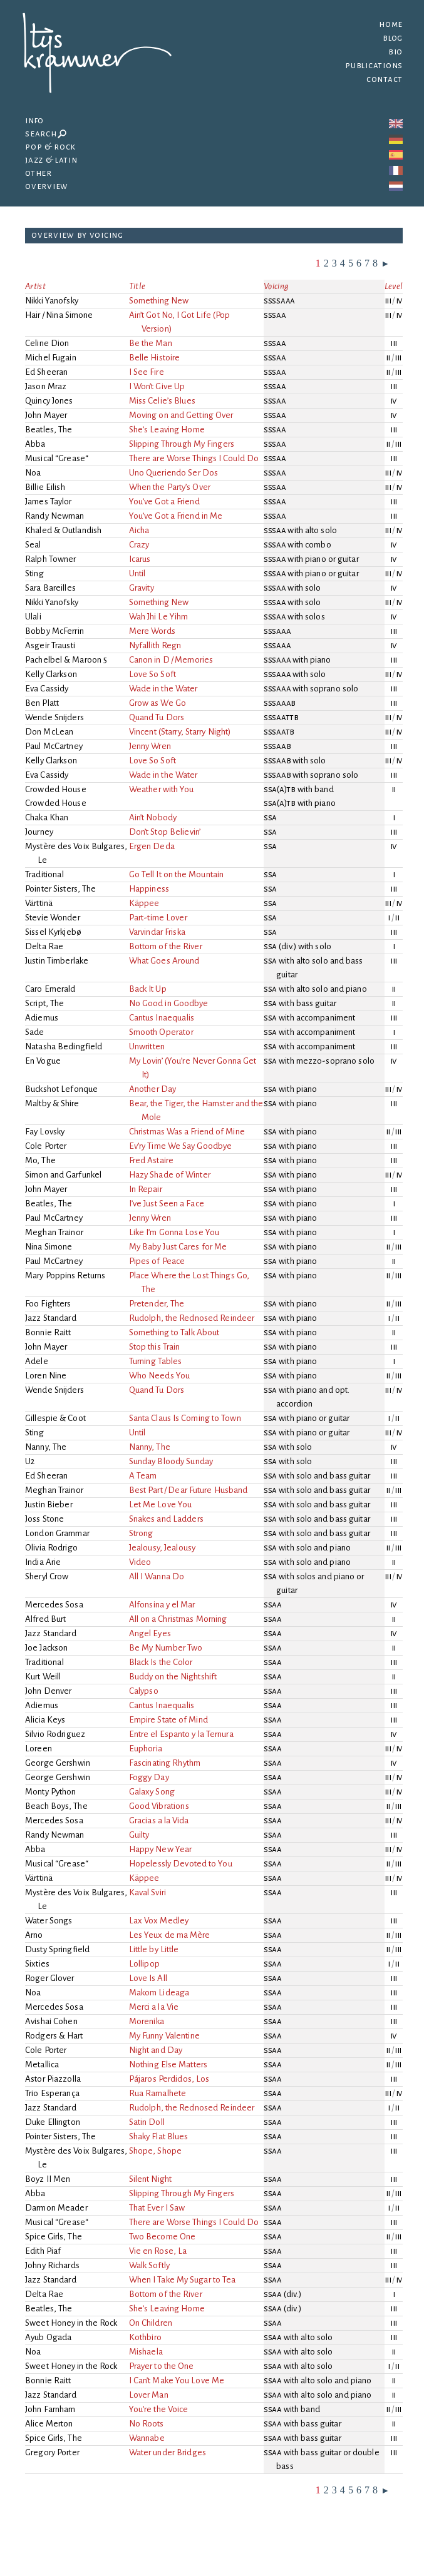 The image size is (424, 2576). I want to click on Love Is All, so click(149, 1978).